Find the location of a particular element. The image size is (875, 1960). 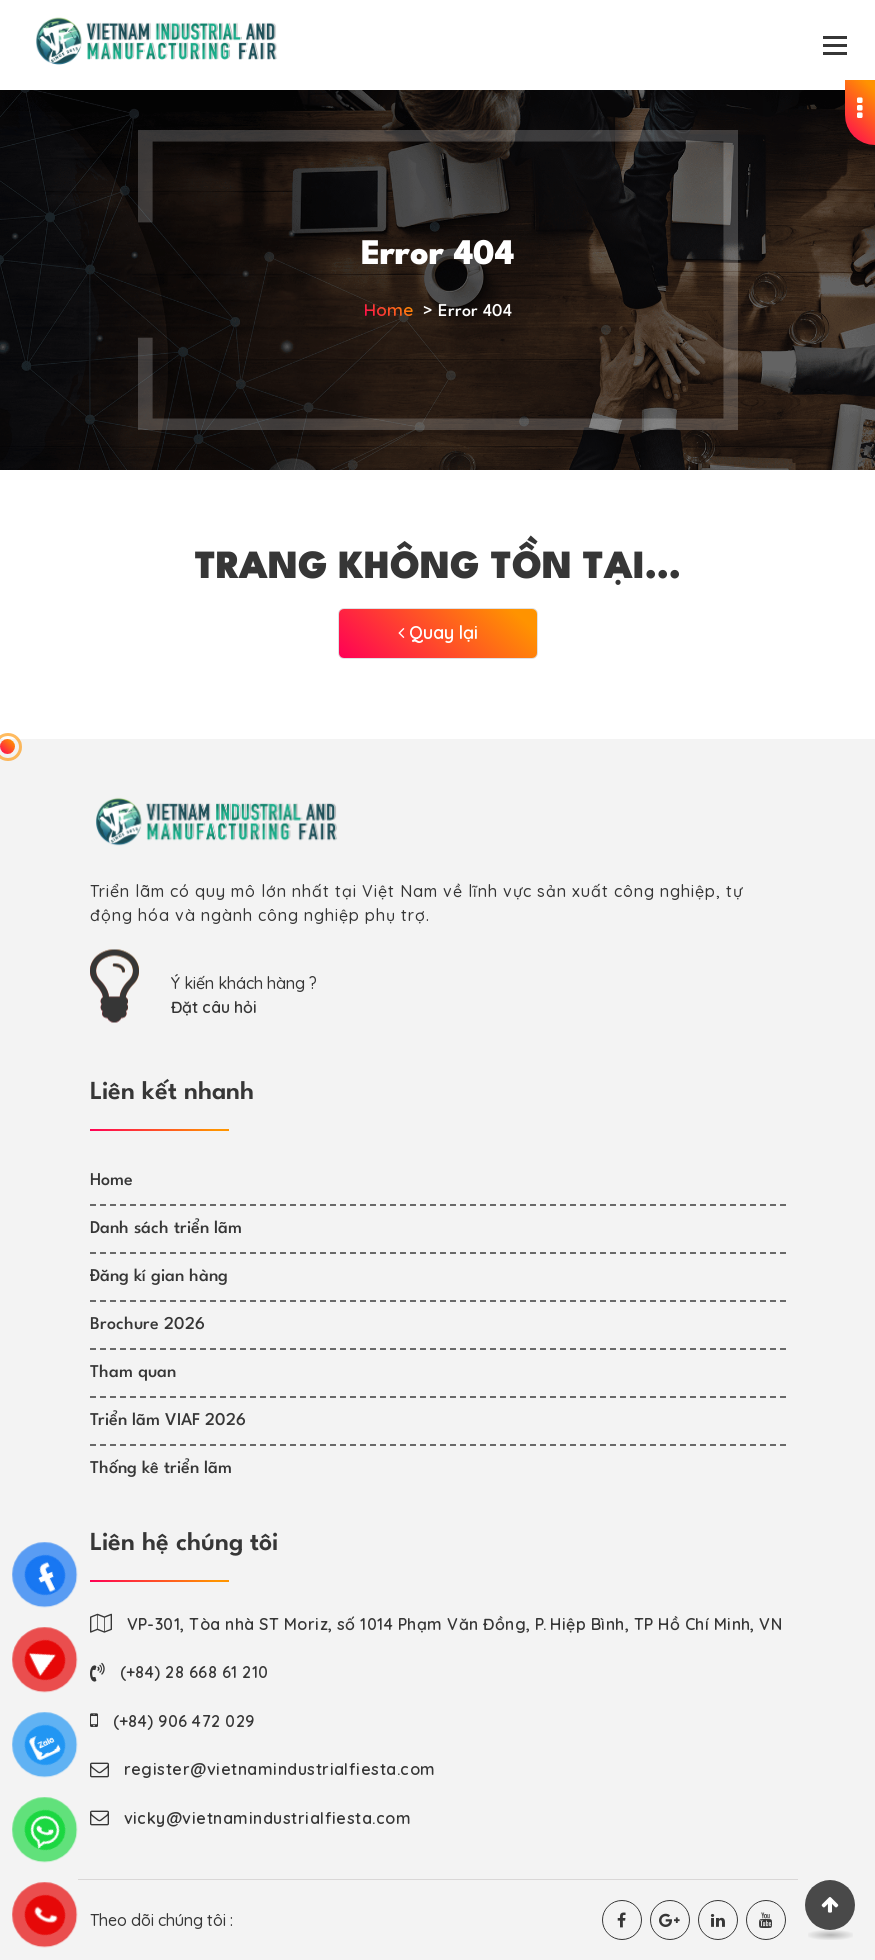

vicky@vietnamindustrialfiesta.com is located at coordinates (268, 1818).